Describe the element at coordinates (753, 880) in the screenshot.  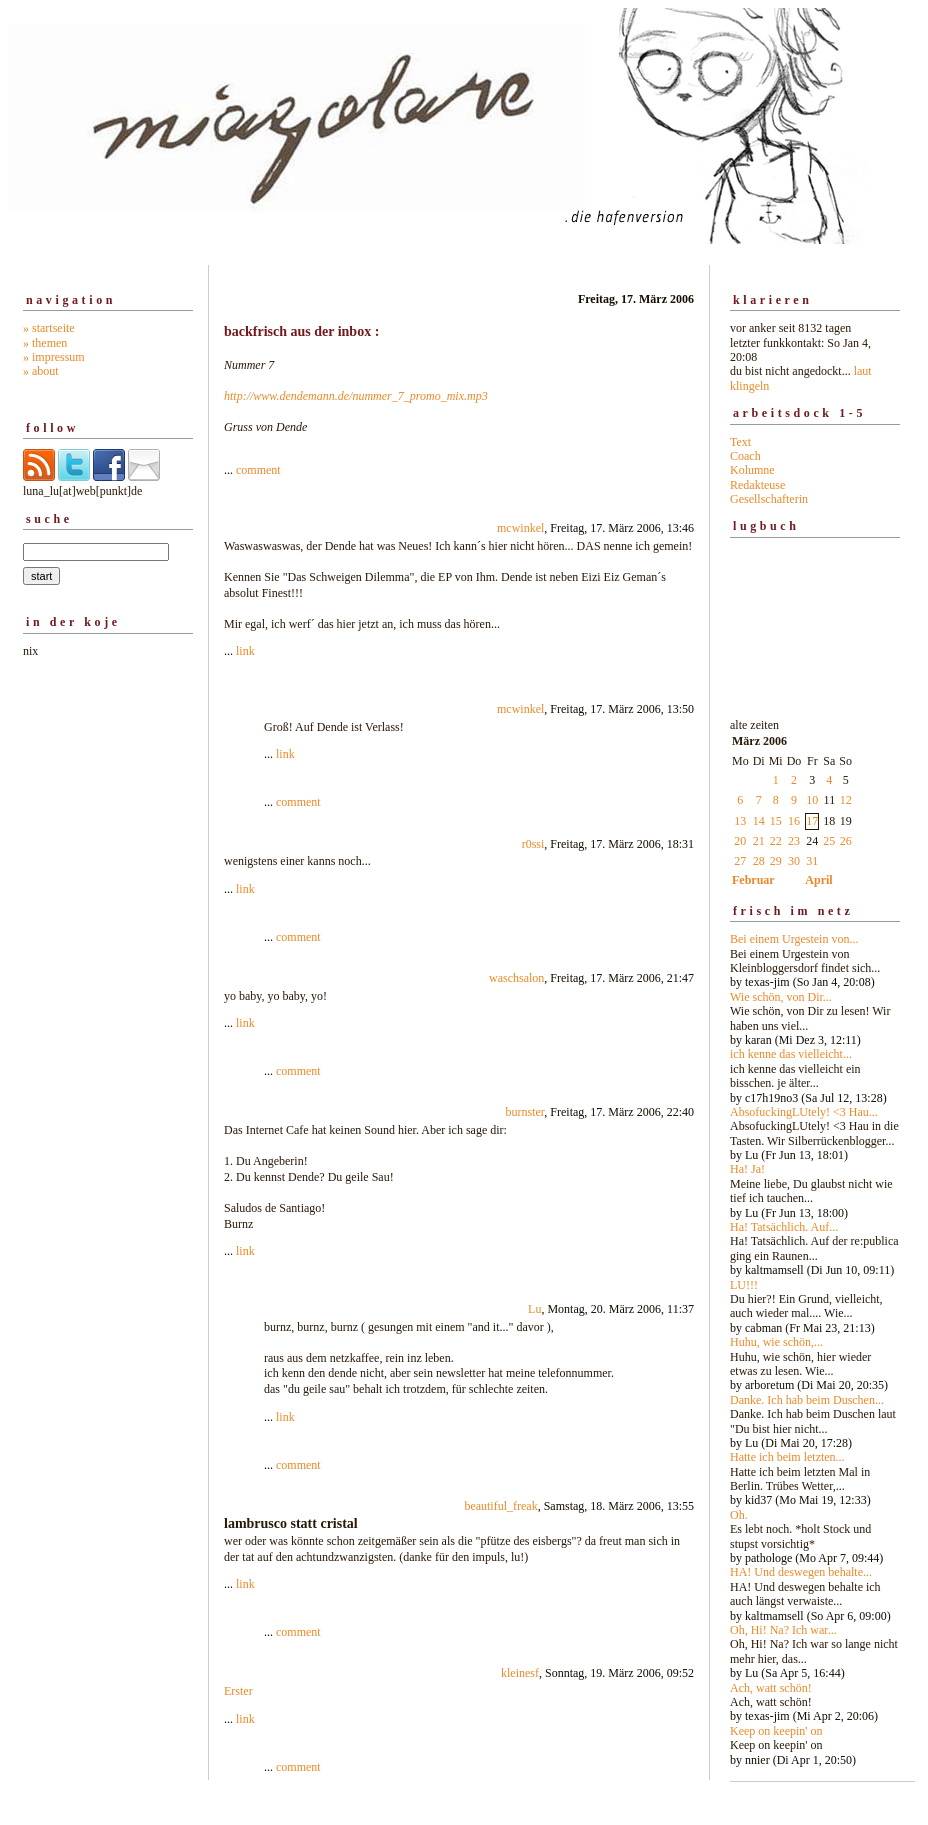
I see `Februar` at that location.